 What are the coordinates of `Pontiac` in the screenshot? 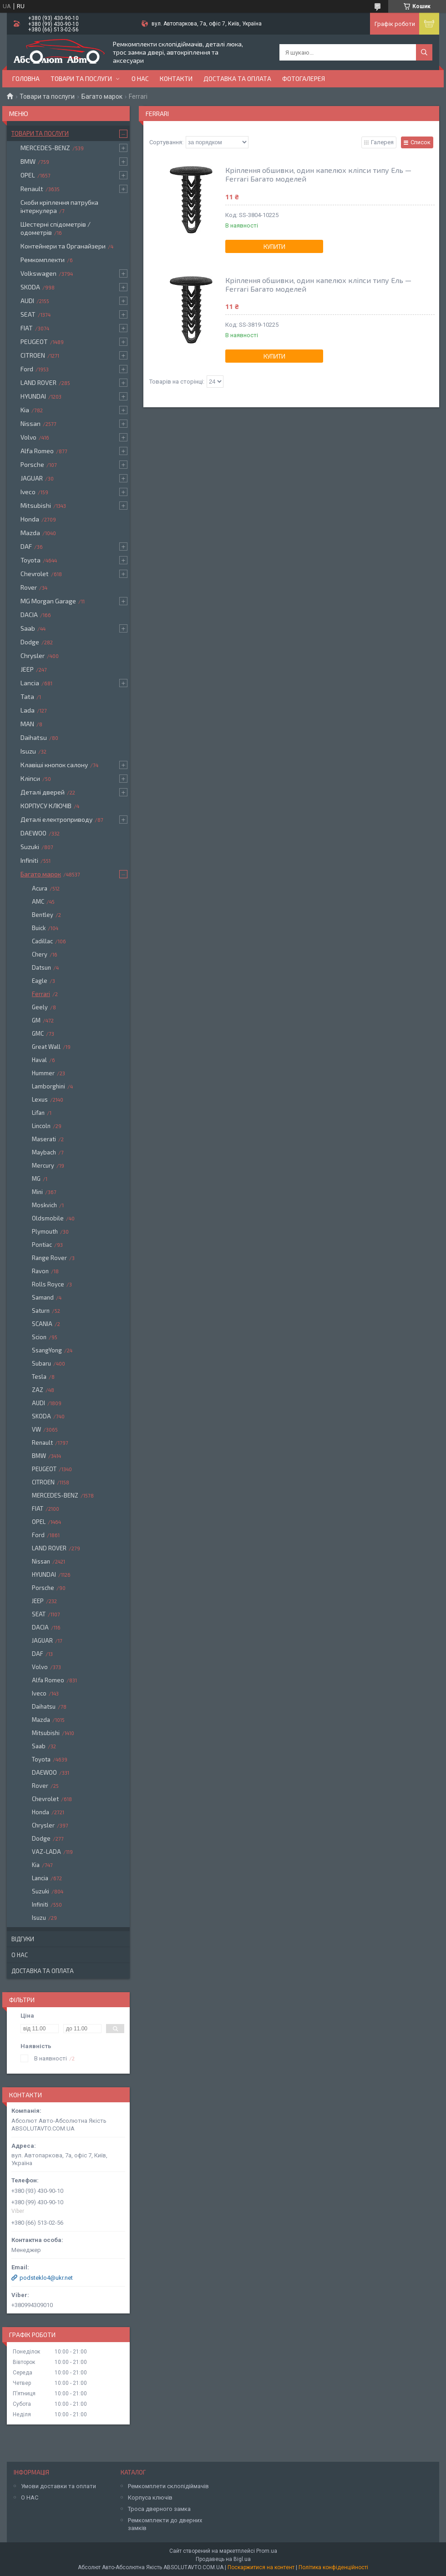 It's located at (42, 1244).